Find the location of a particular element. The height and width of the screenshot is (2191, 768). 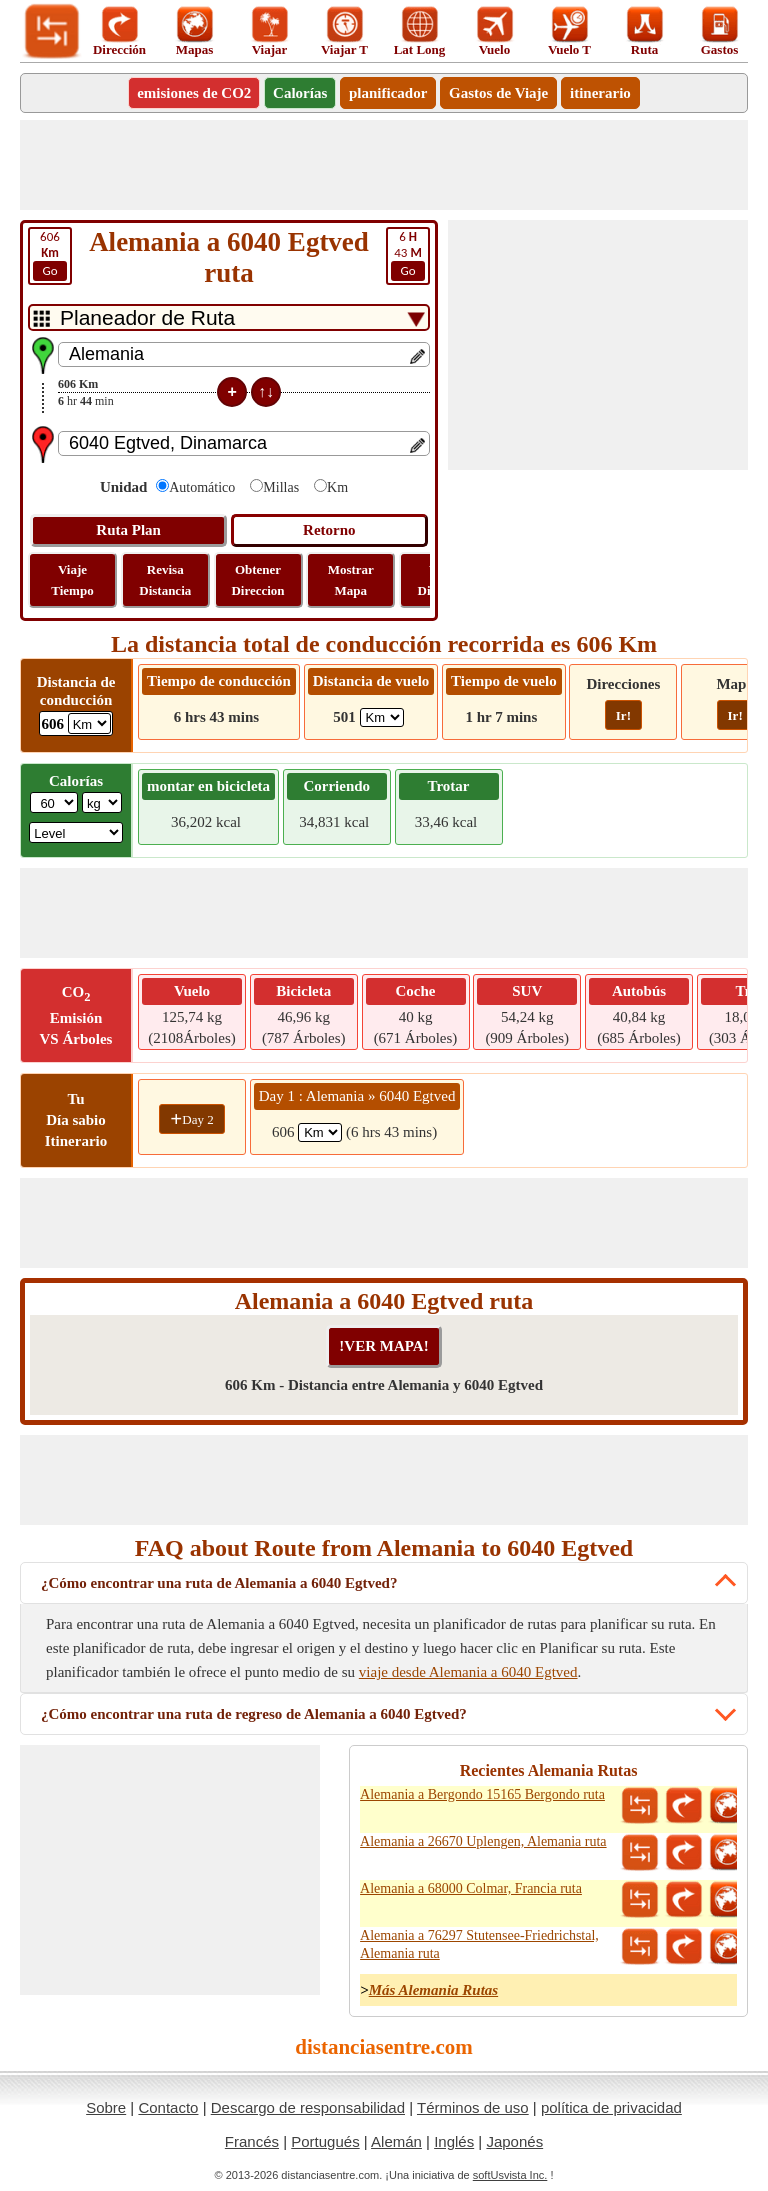

política de privacidad is located at coordinates (611, 2107).